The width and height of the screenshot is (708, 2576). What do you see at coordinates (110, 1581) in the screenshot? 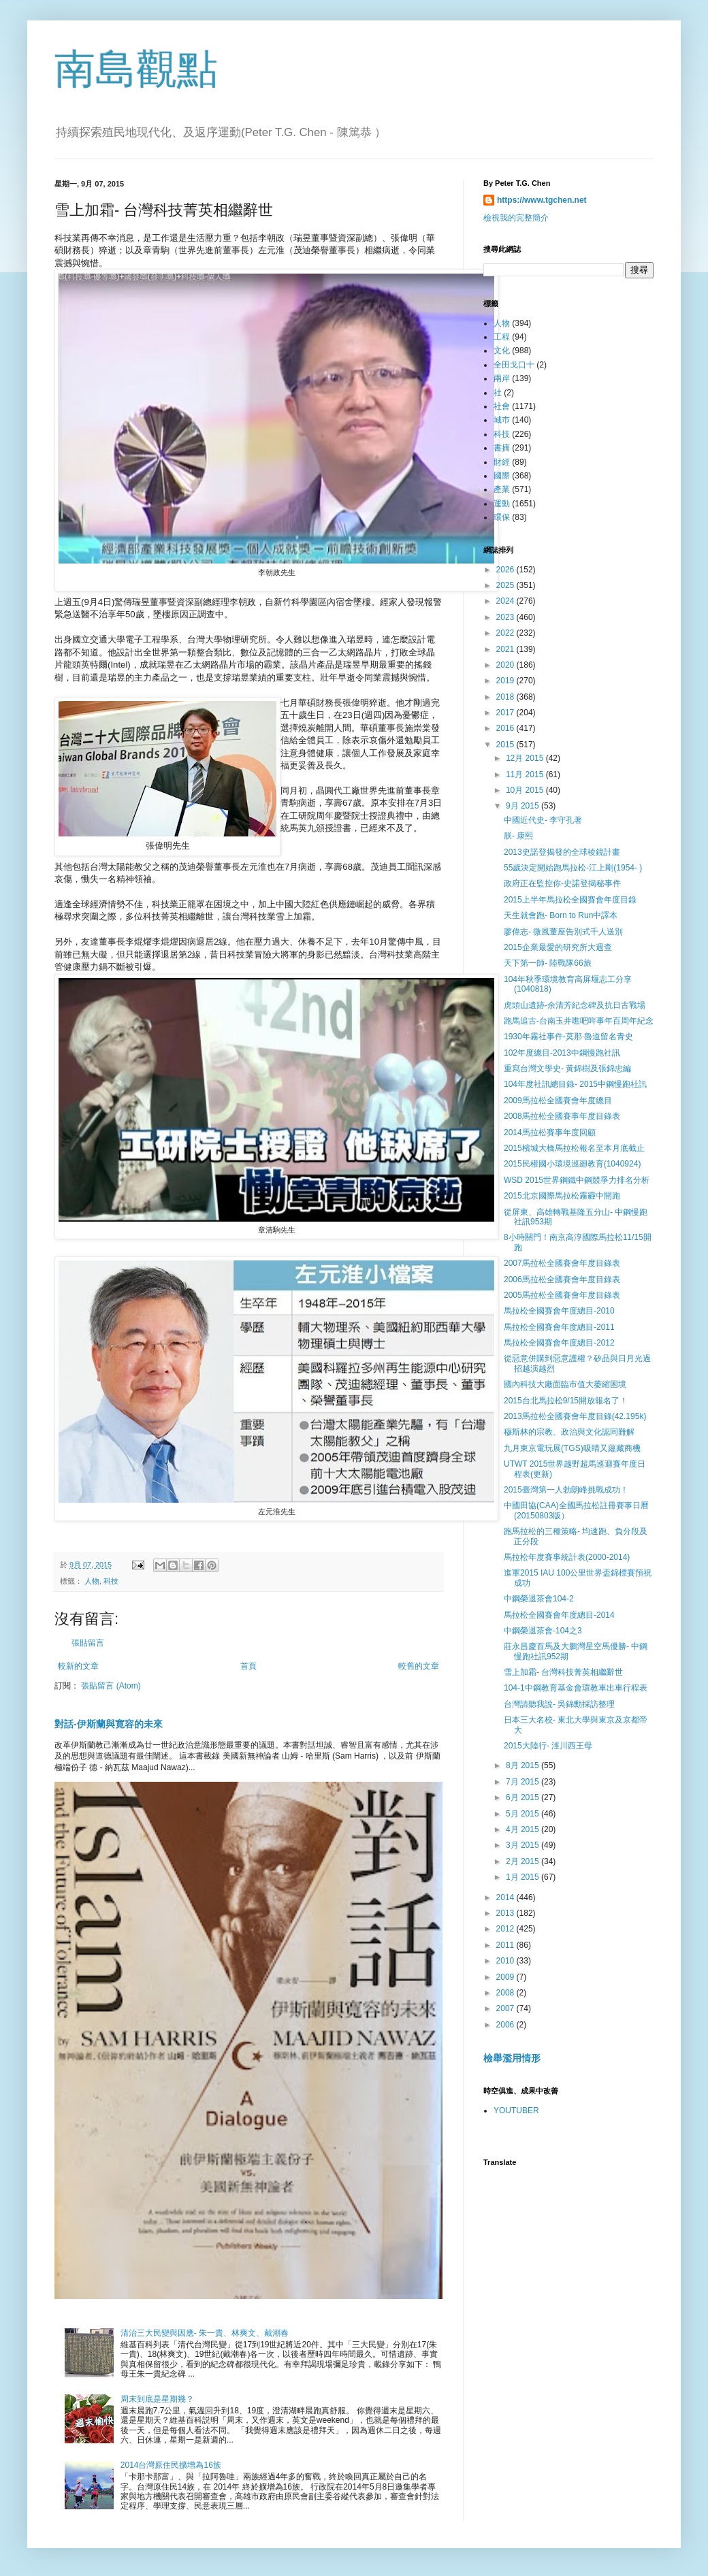
I see `科技` at bounding box center [110, 1581].